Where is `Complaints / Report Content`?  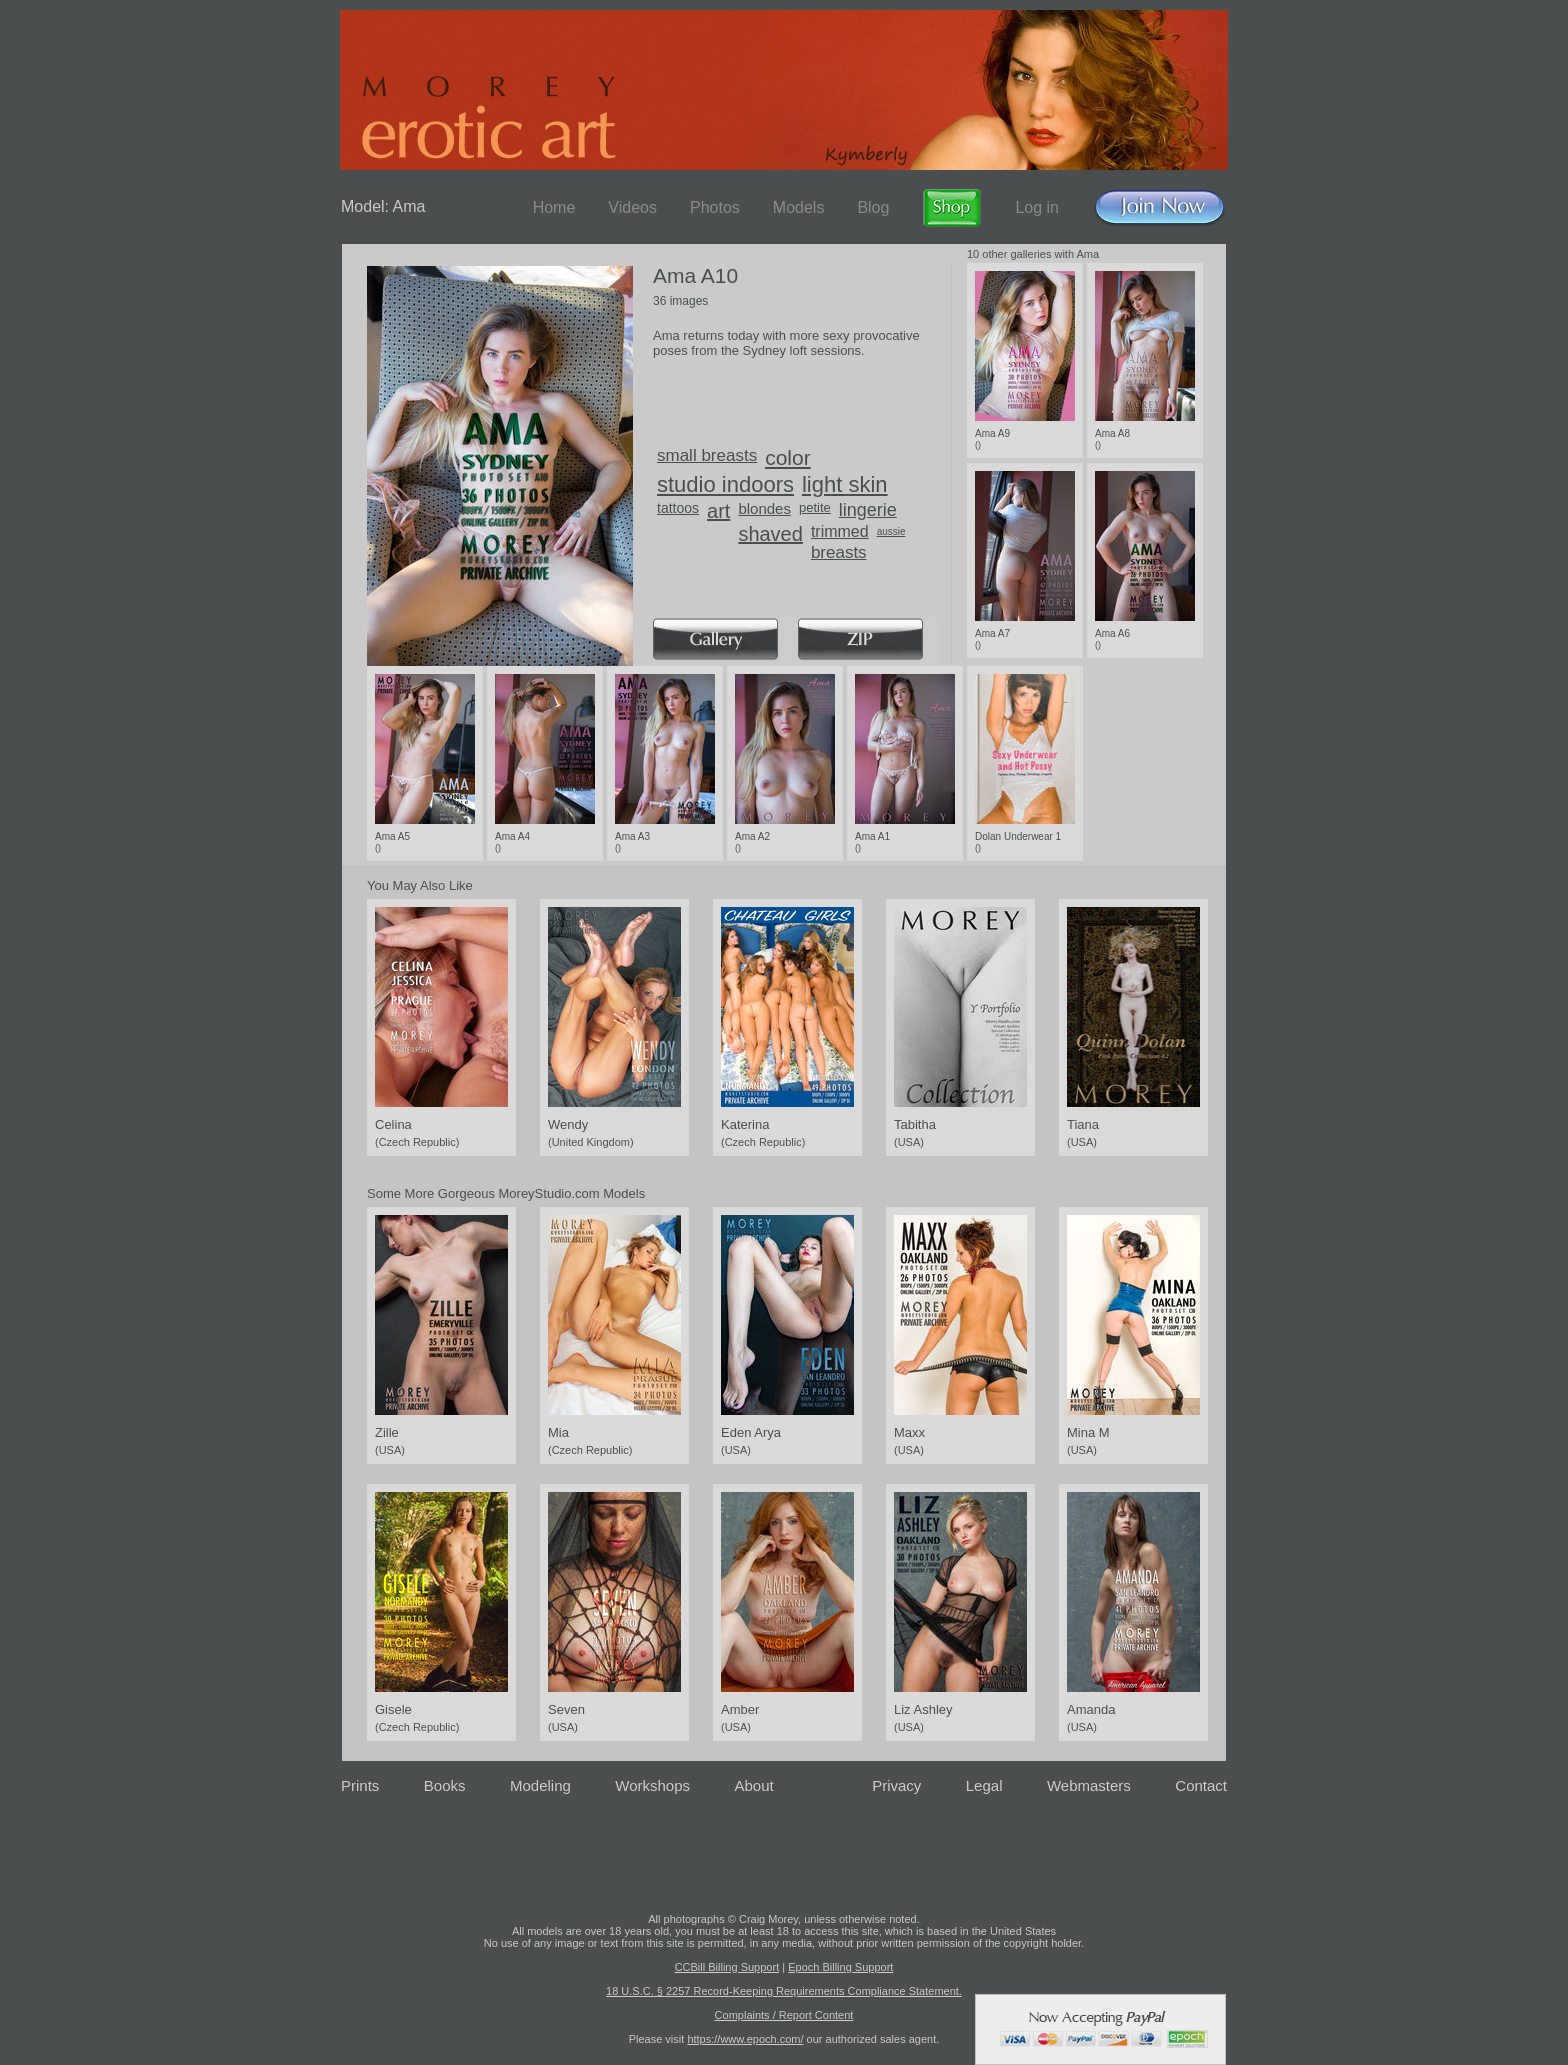
Complaints / Report Content is located at coordinates (784, 2015).